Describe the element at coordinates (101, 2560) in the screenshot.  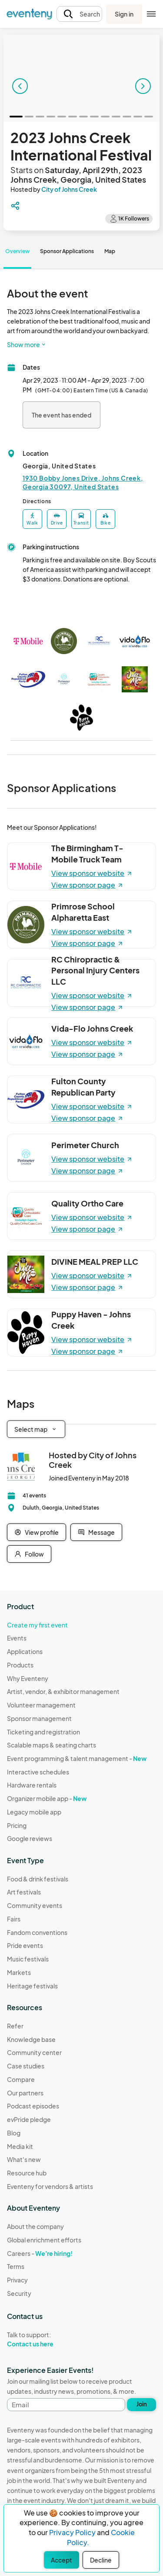
I see `Decline` at that location.